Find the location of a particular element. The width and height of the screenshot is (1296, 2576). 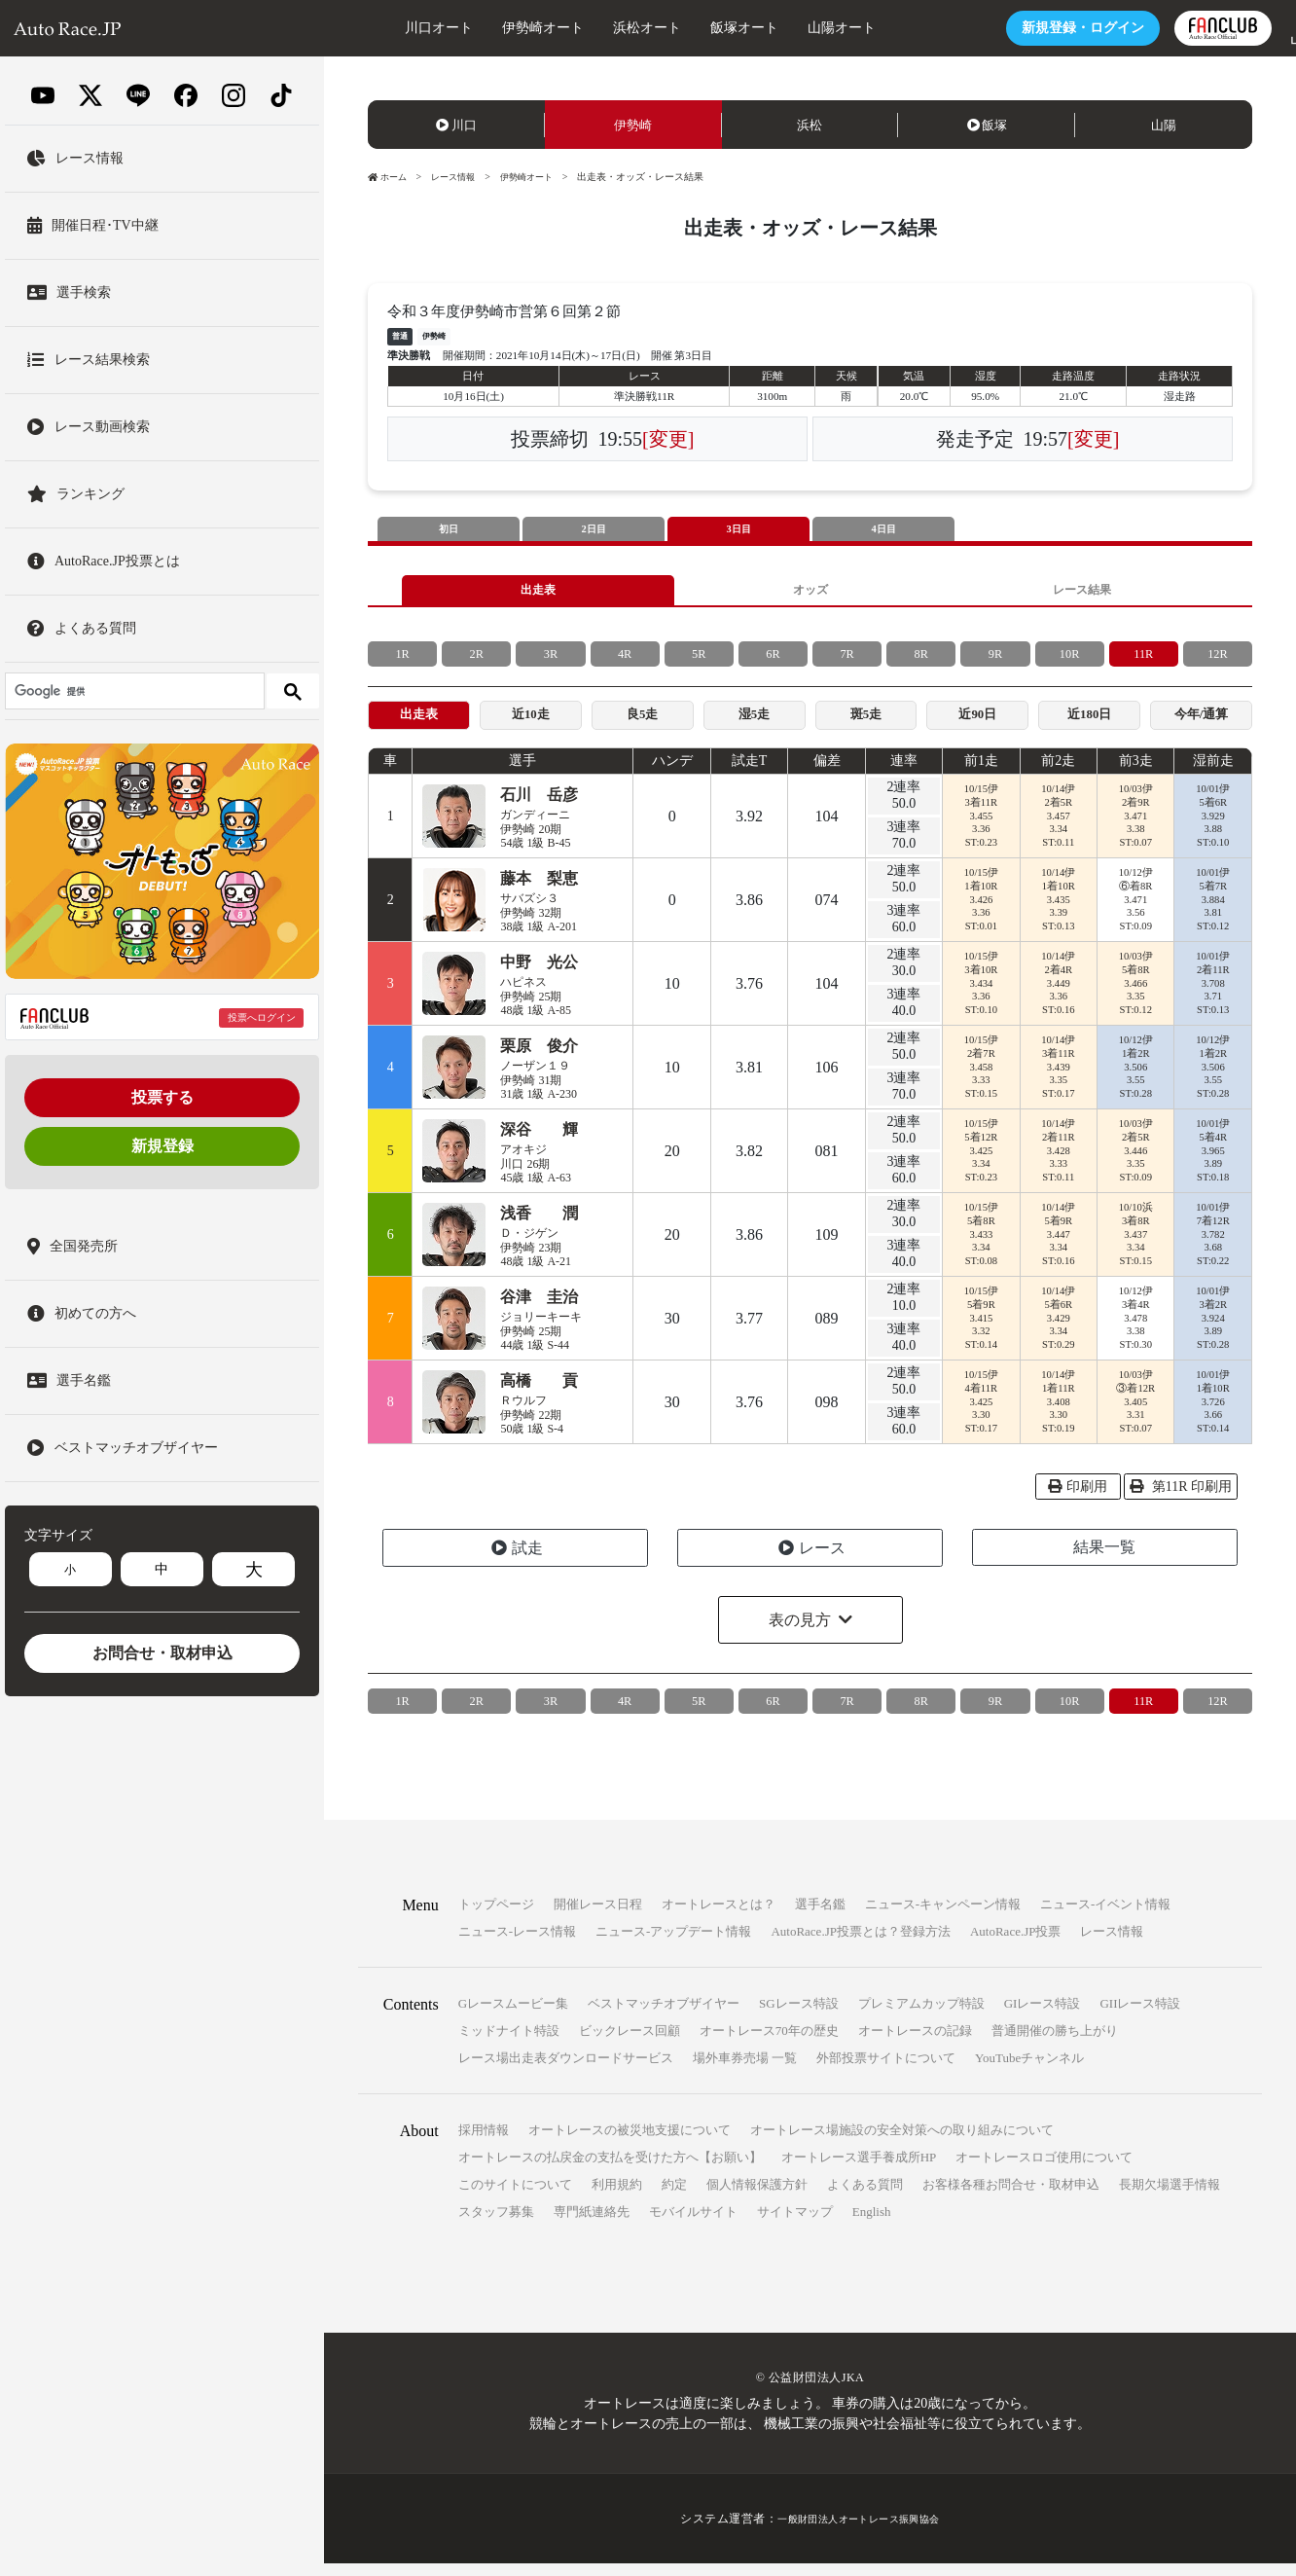

オートレースの記録 is located at coordinates (915, 2043).